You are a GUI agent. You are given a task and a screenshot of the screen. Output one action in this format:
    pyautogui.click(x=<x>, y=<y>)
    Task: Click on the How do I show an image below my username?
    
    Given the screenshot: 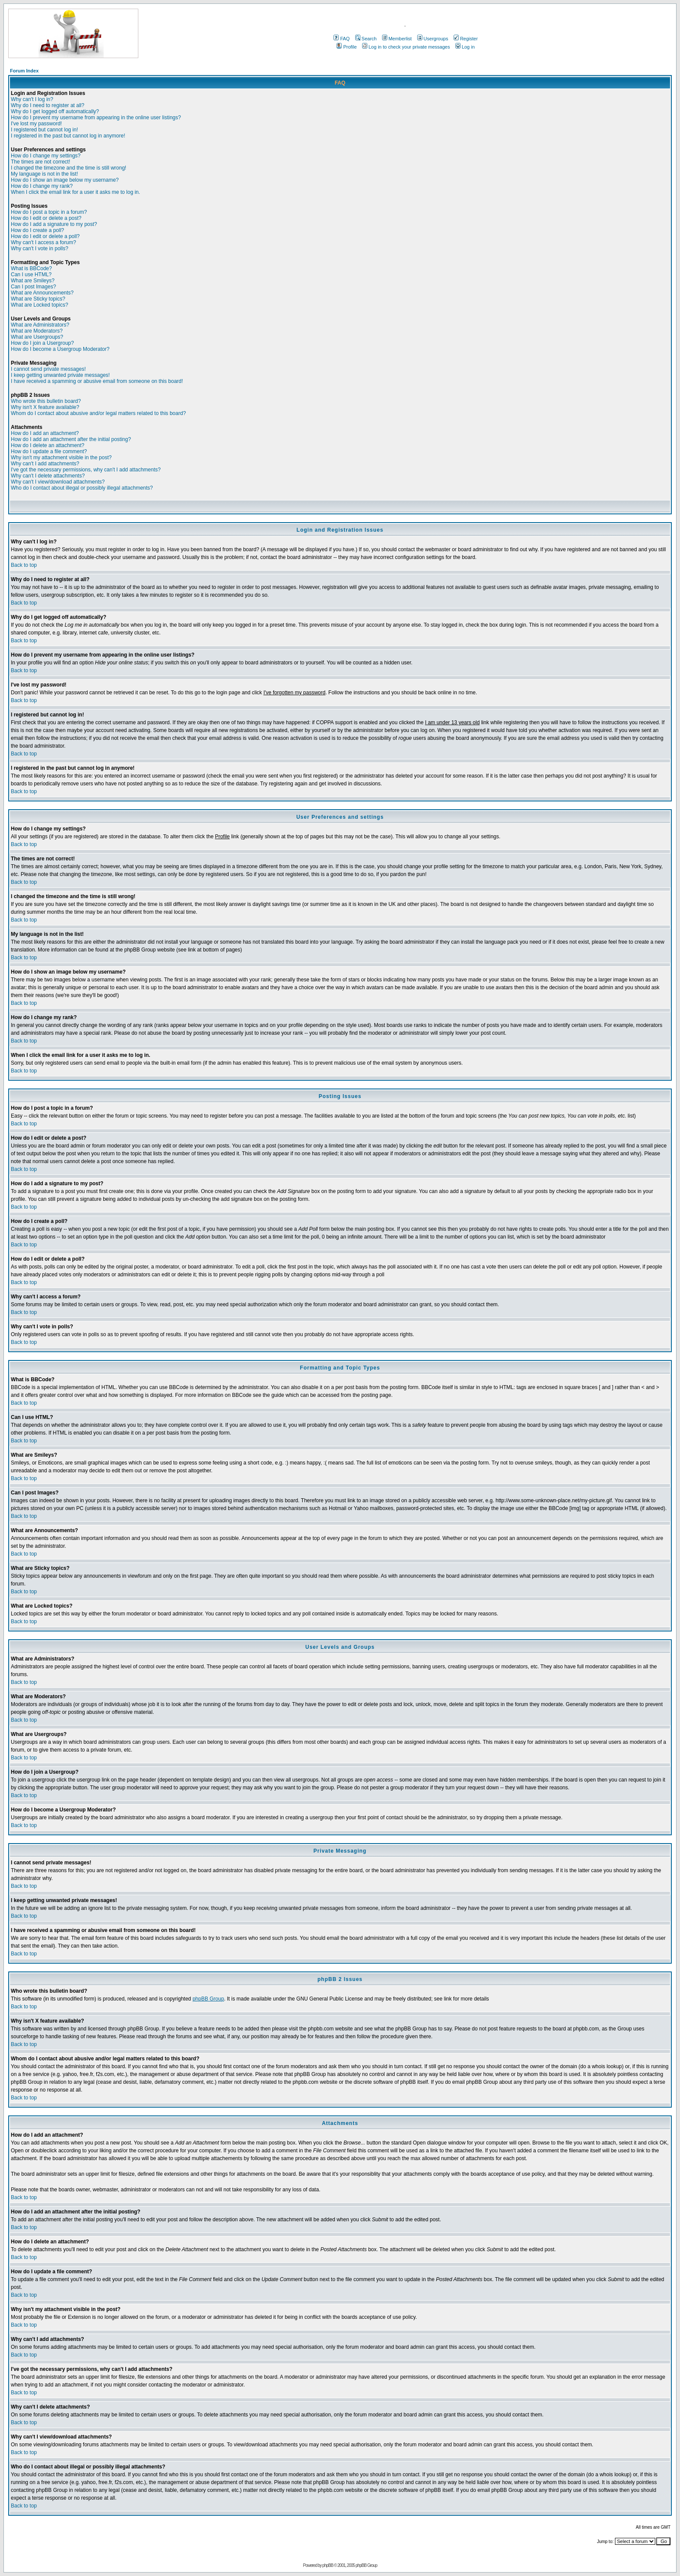 What is the action you would take?
    pyautogui.click(x=65, y=180)
    